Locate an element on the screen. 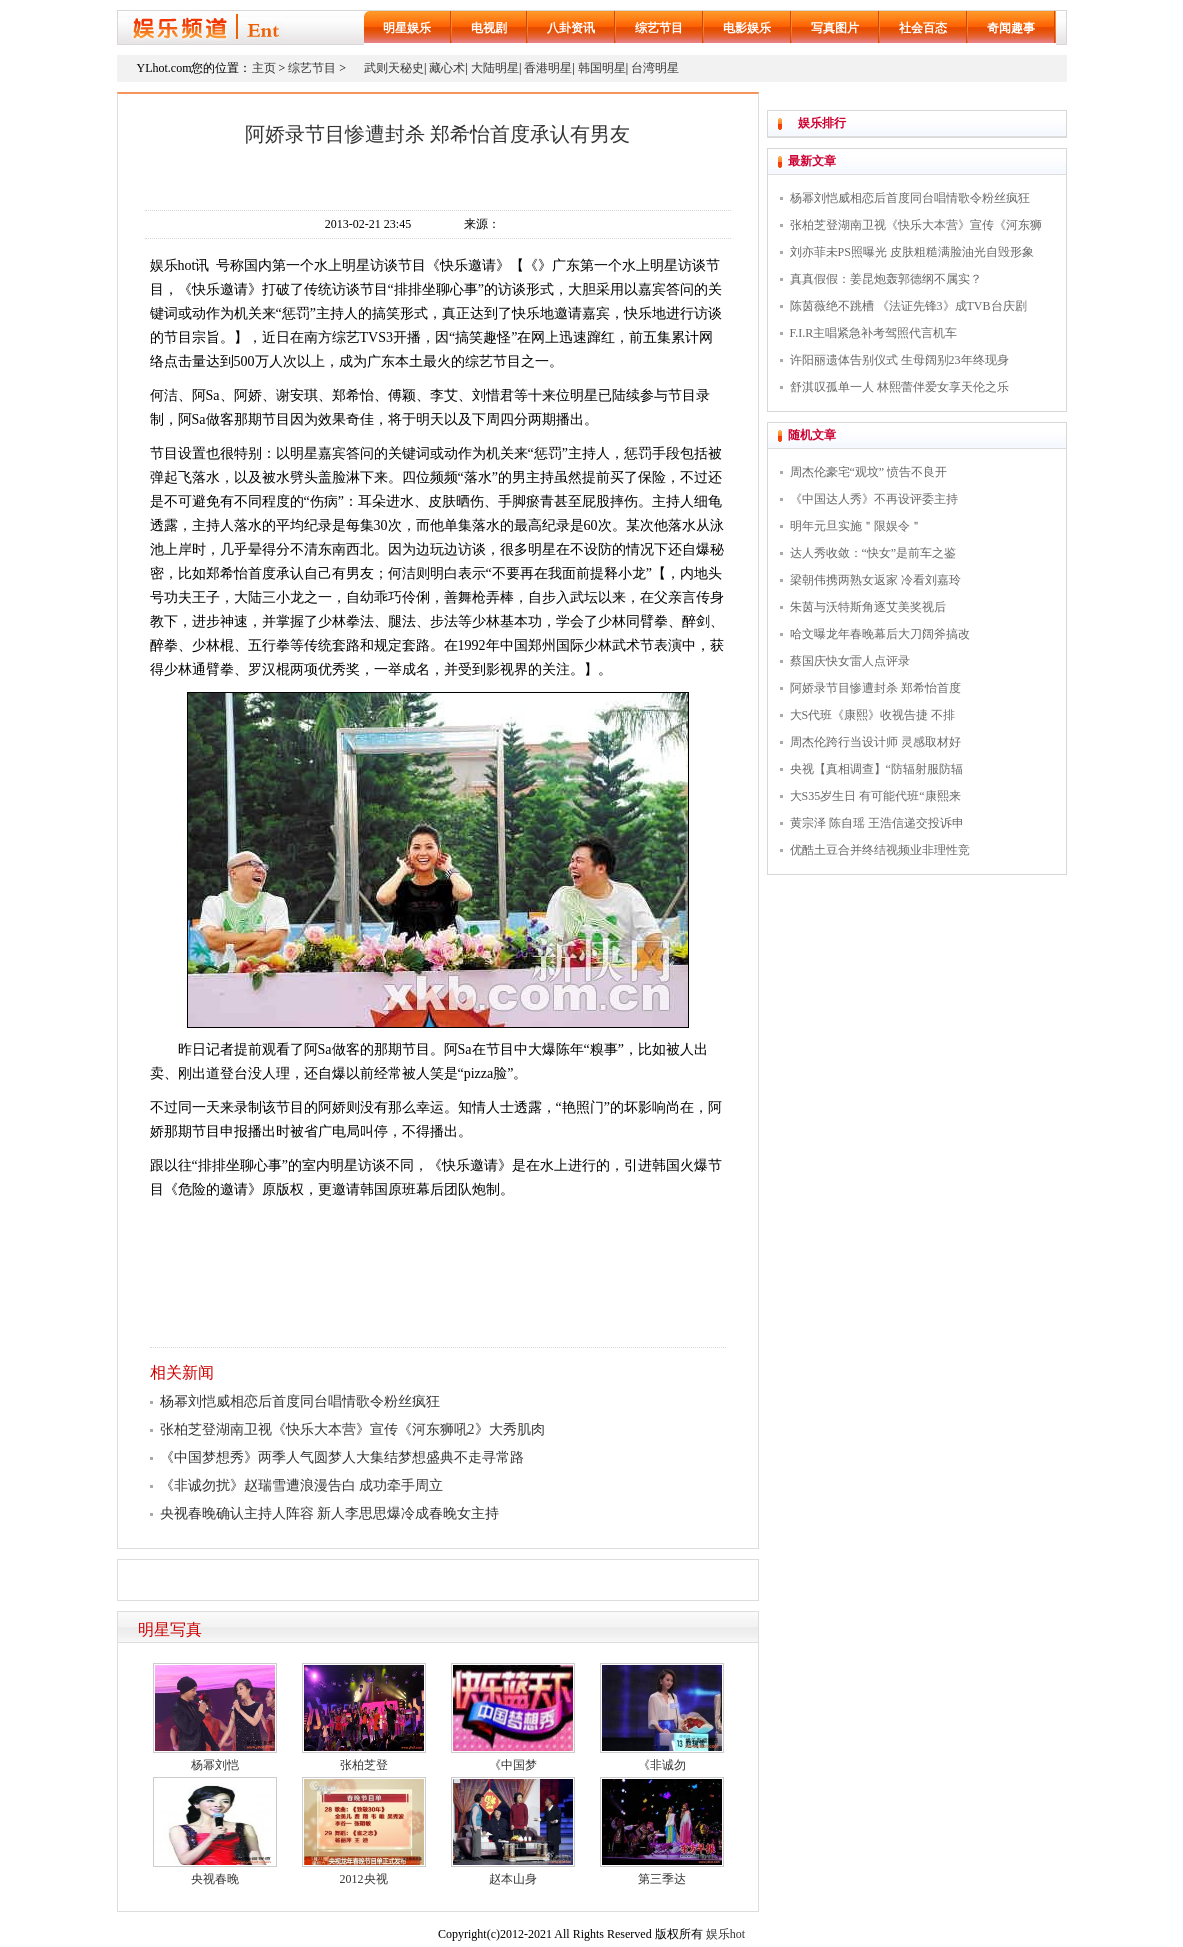  达人秀收敛：“快女”是前车之鉴 is located at coordinates (873, 553).